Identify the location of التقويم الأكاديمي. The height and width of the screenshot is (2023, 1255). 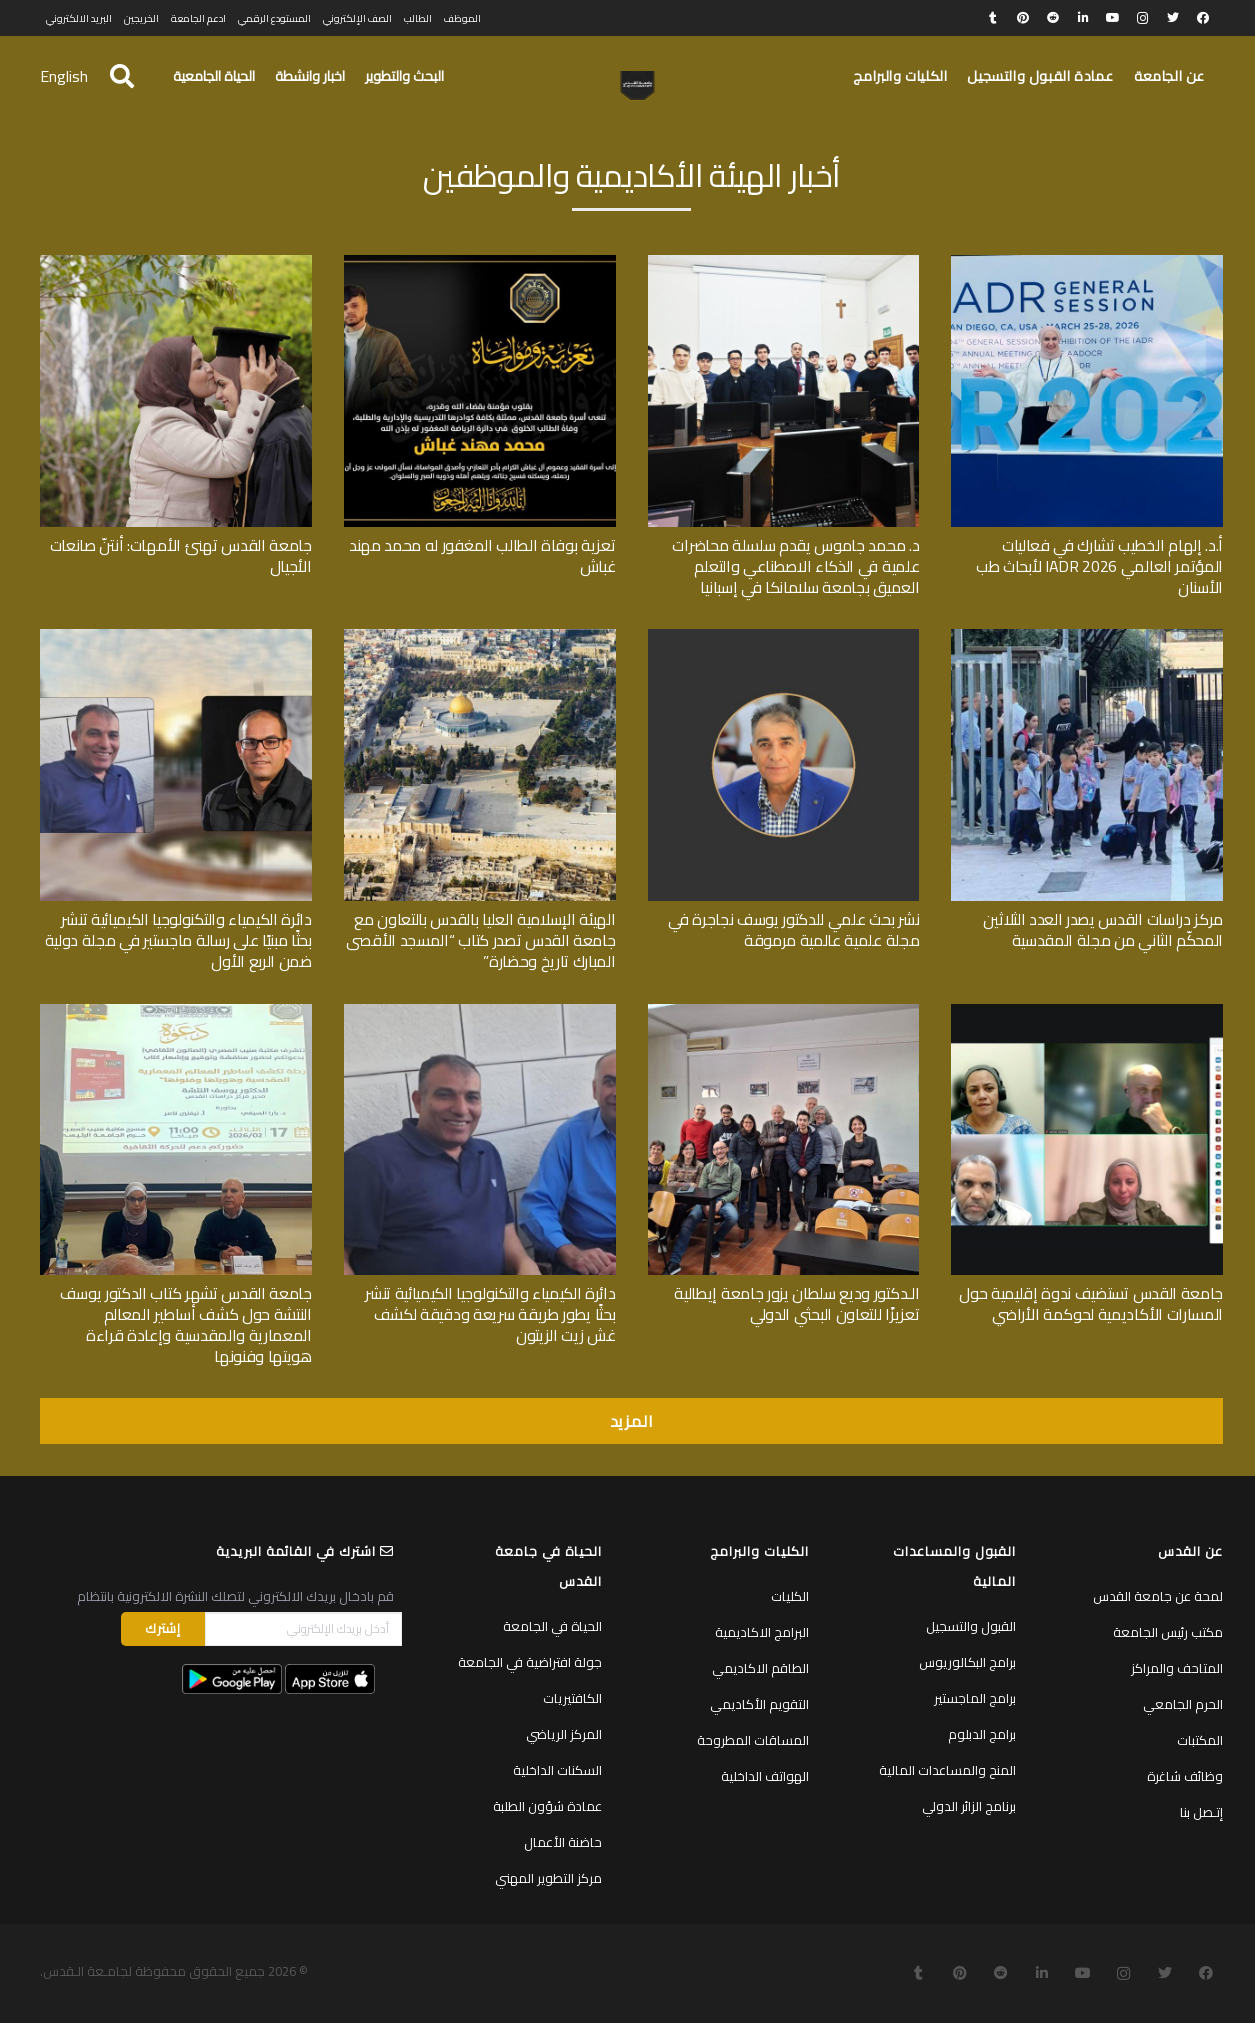
(759, 1704).